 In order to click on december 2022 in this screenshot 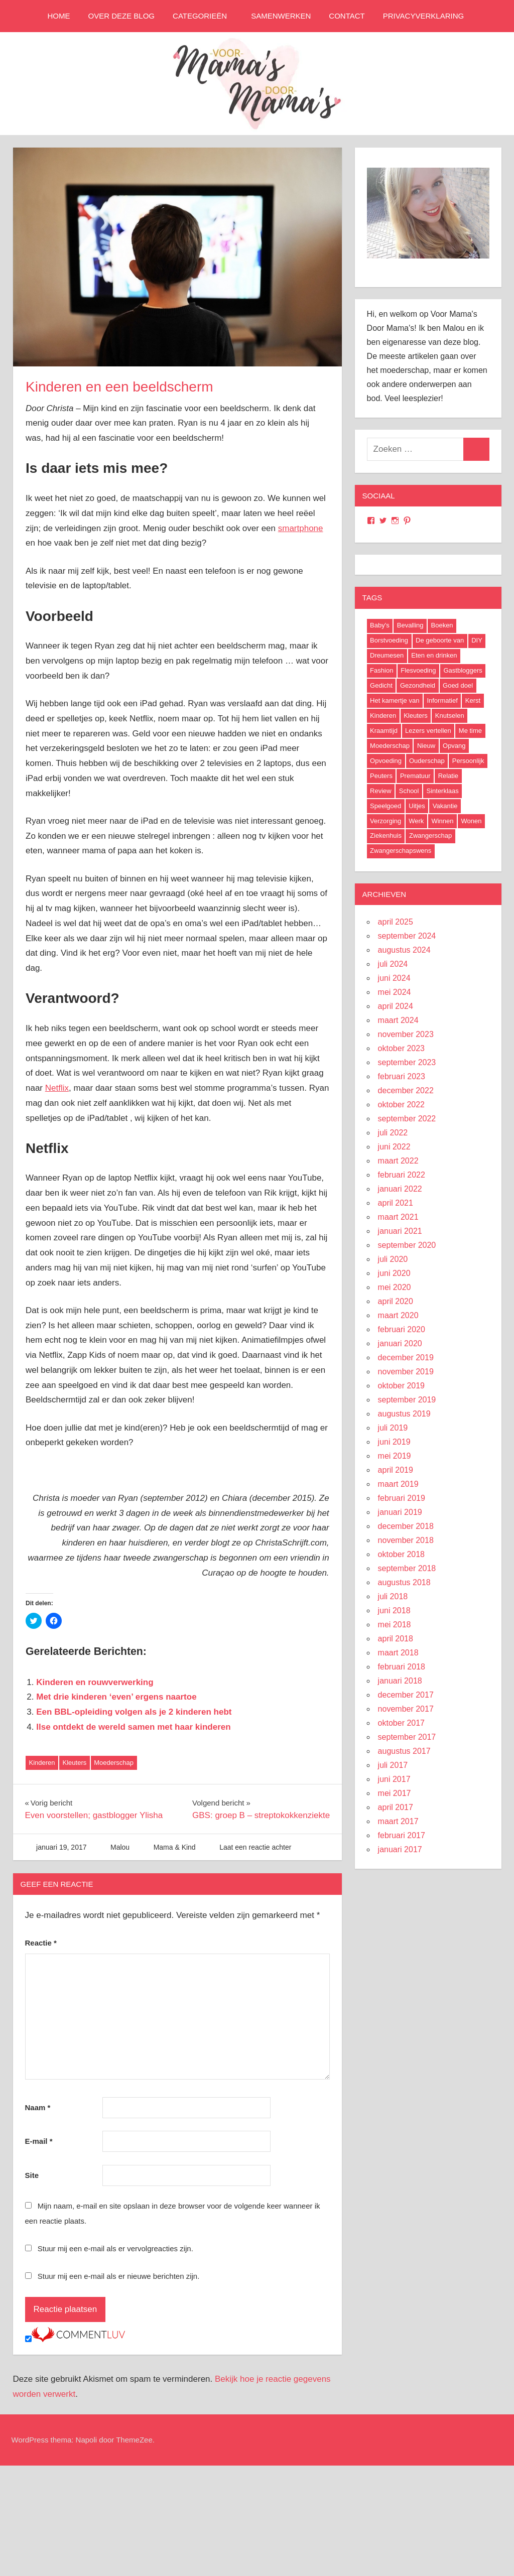, I will do `click(406, 1090)`.